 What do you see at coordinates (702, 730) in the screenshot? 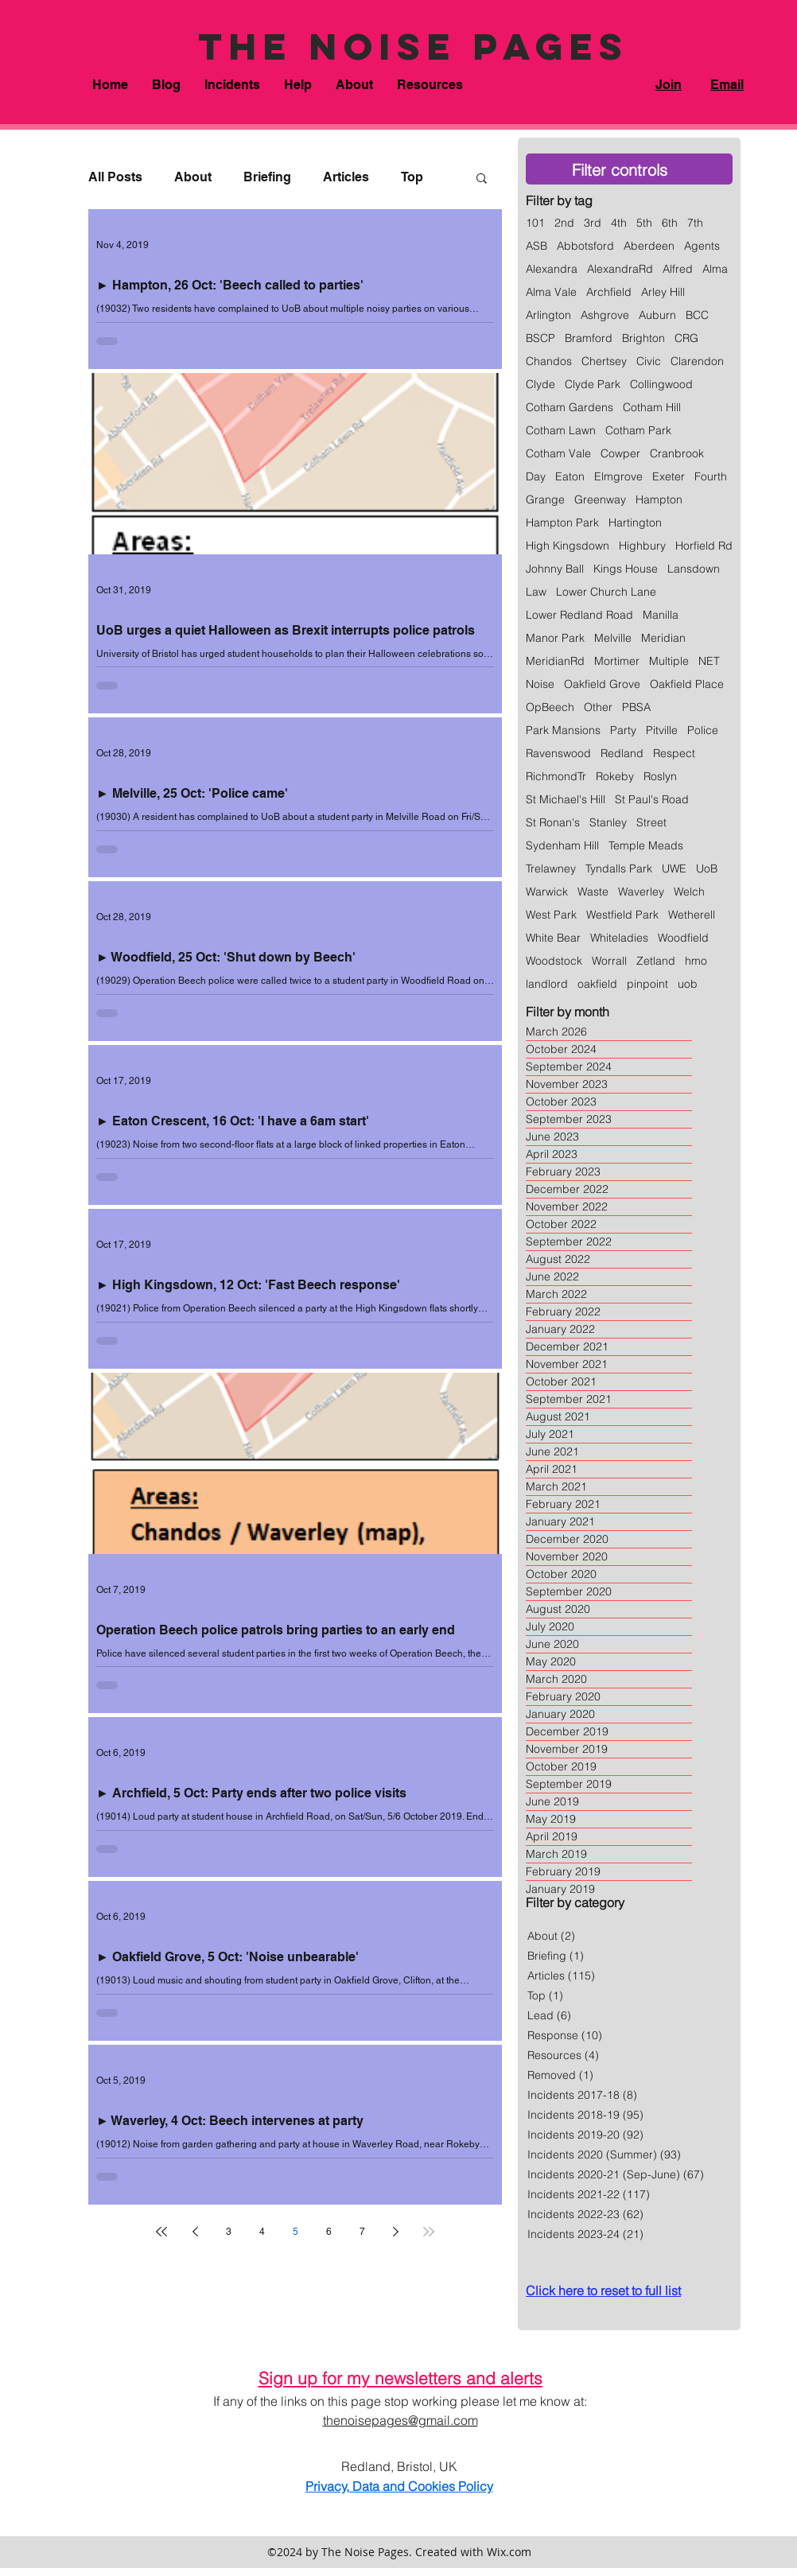
I see `Police` at bounding box center [702, 730].